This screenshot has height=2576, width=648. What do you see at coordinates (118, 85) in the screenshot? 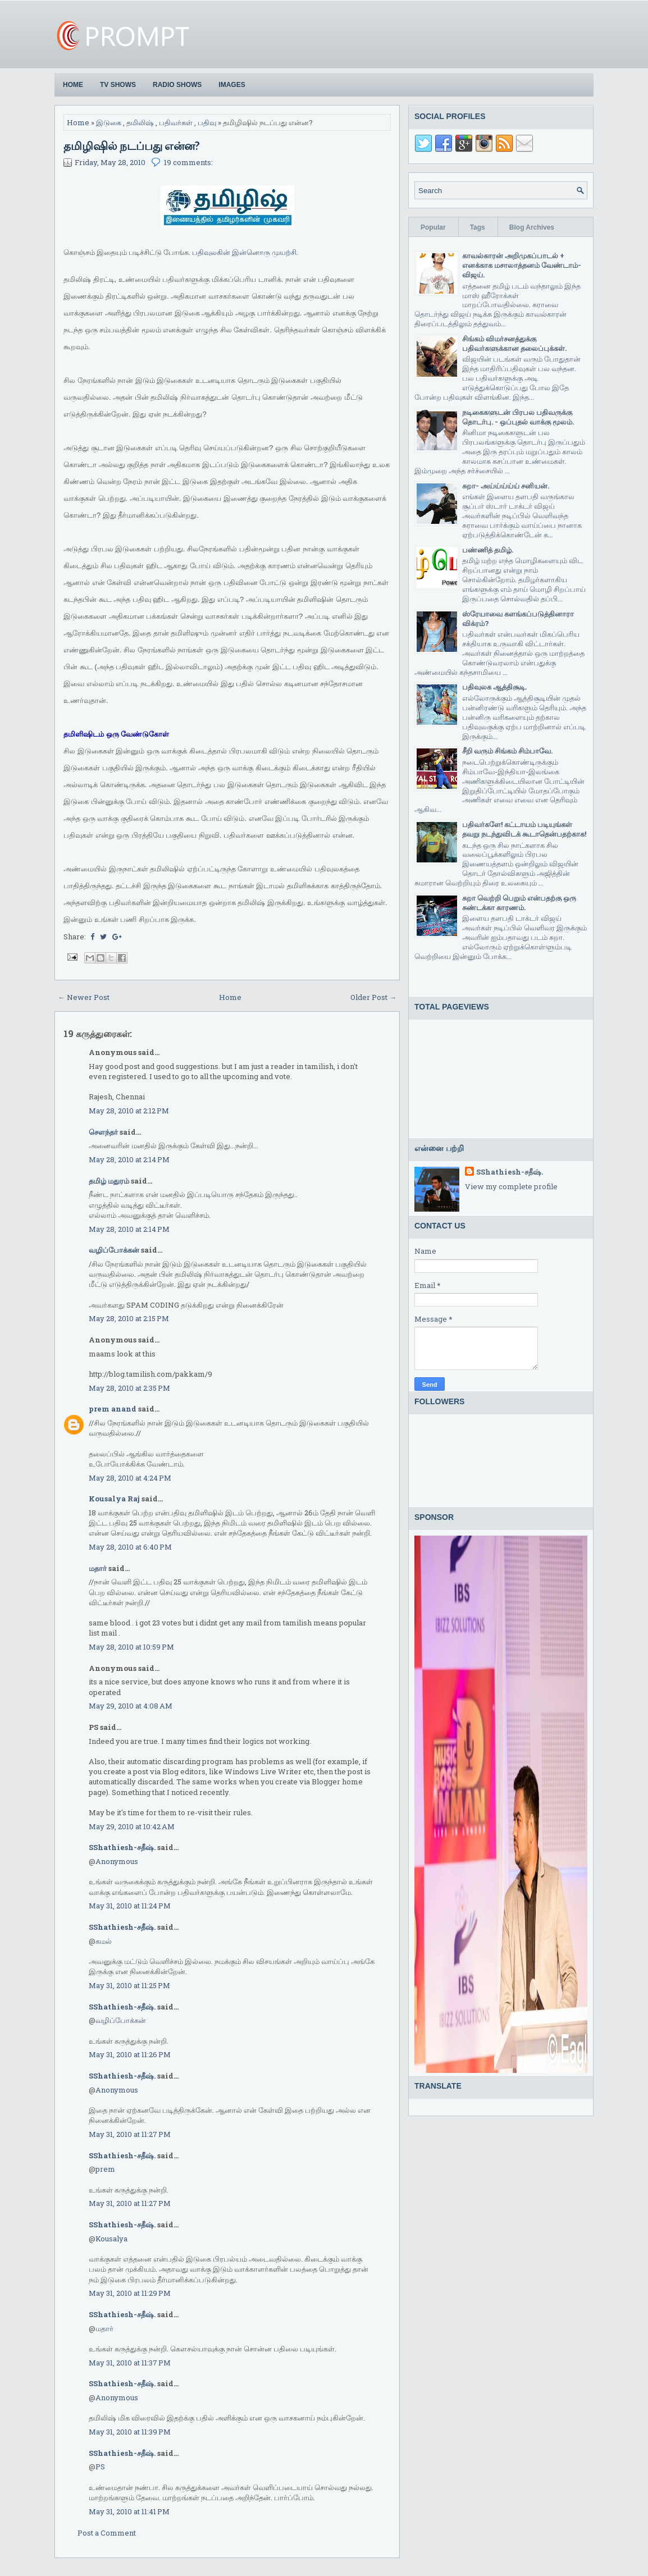
I see `TV Shows` at bounding box center [118, 85].